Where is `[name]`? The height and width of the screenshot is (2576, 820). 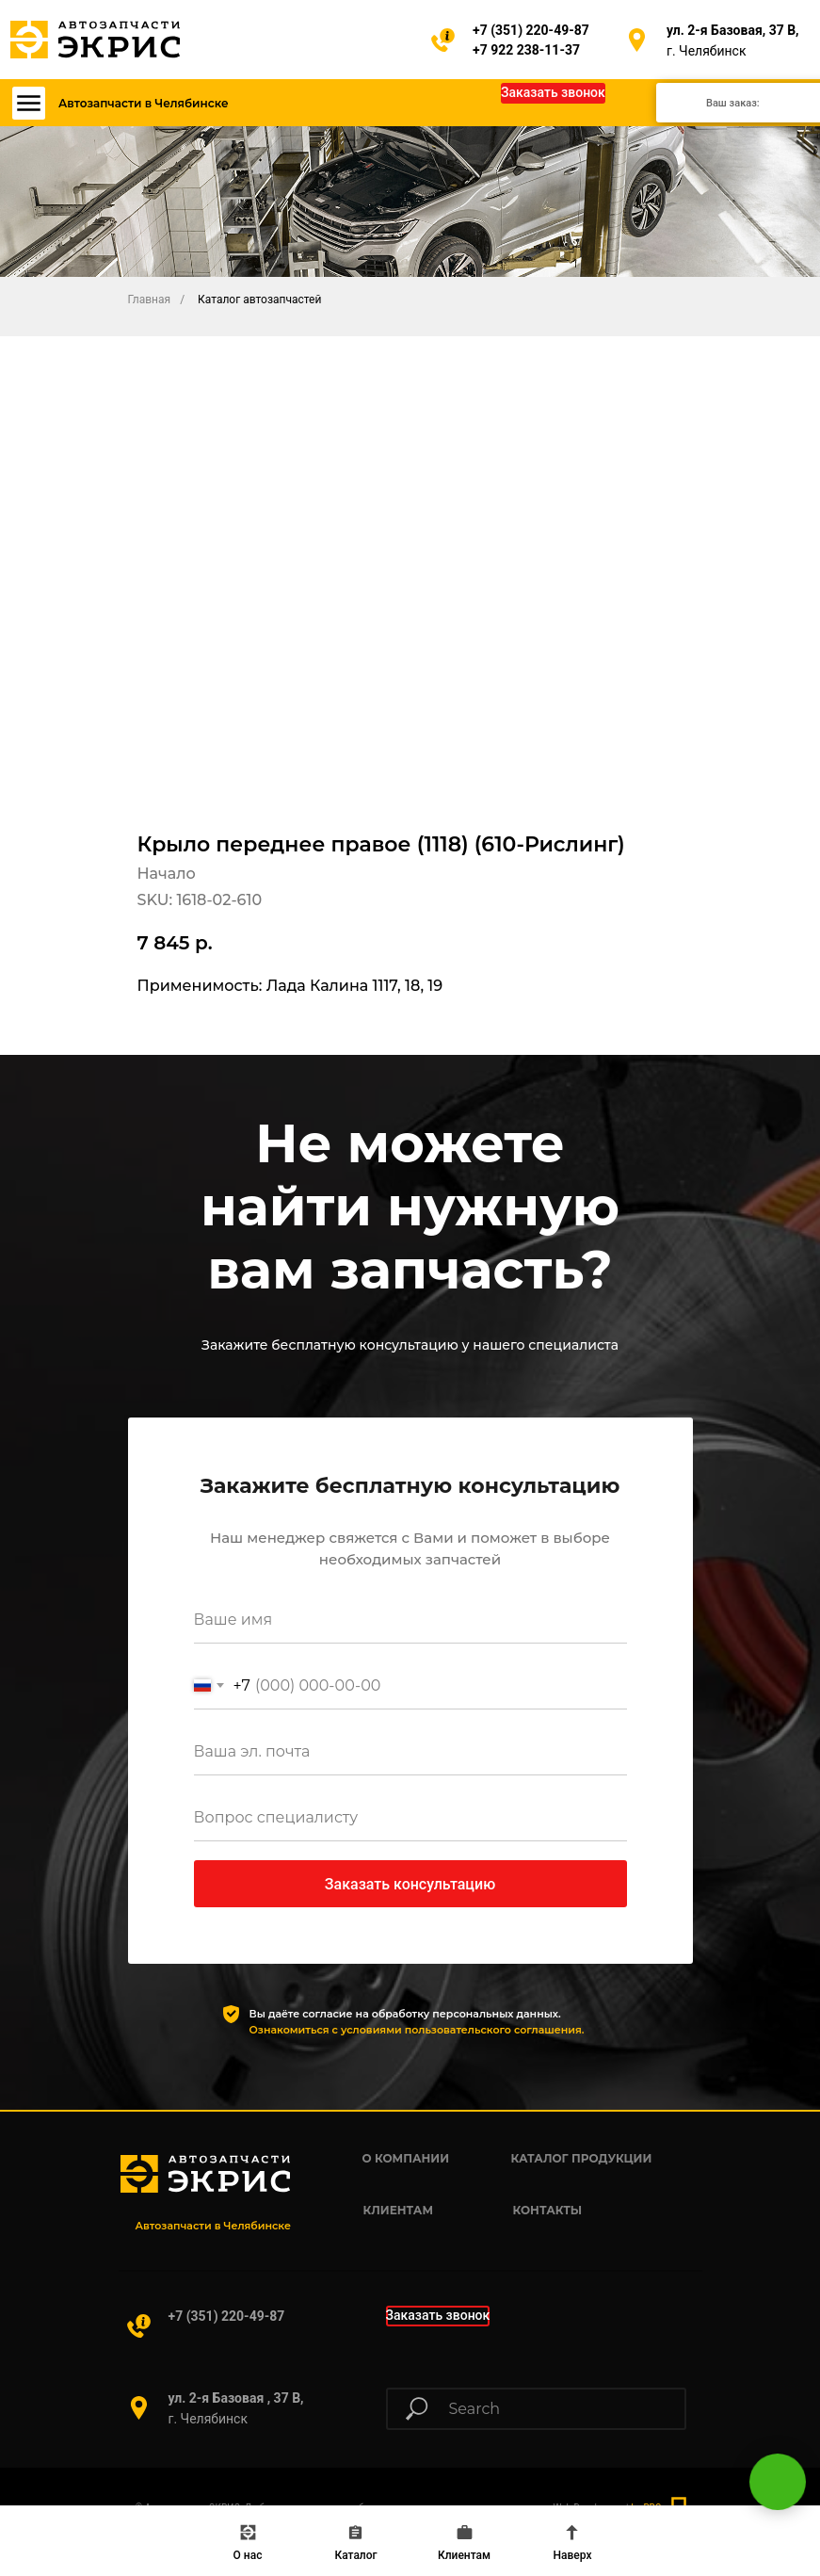
[name] is located at coordinates (410, 1620).